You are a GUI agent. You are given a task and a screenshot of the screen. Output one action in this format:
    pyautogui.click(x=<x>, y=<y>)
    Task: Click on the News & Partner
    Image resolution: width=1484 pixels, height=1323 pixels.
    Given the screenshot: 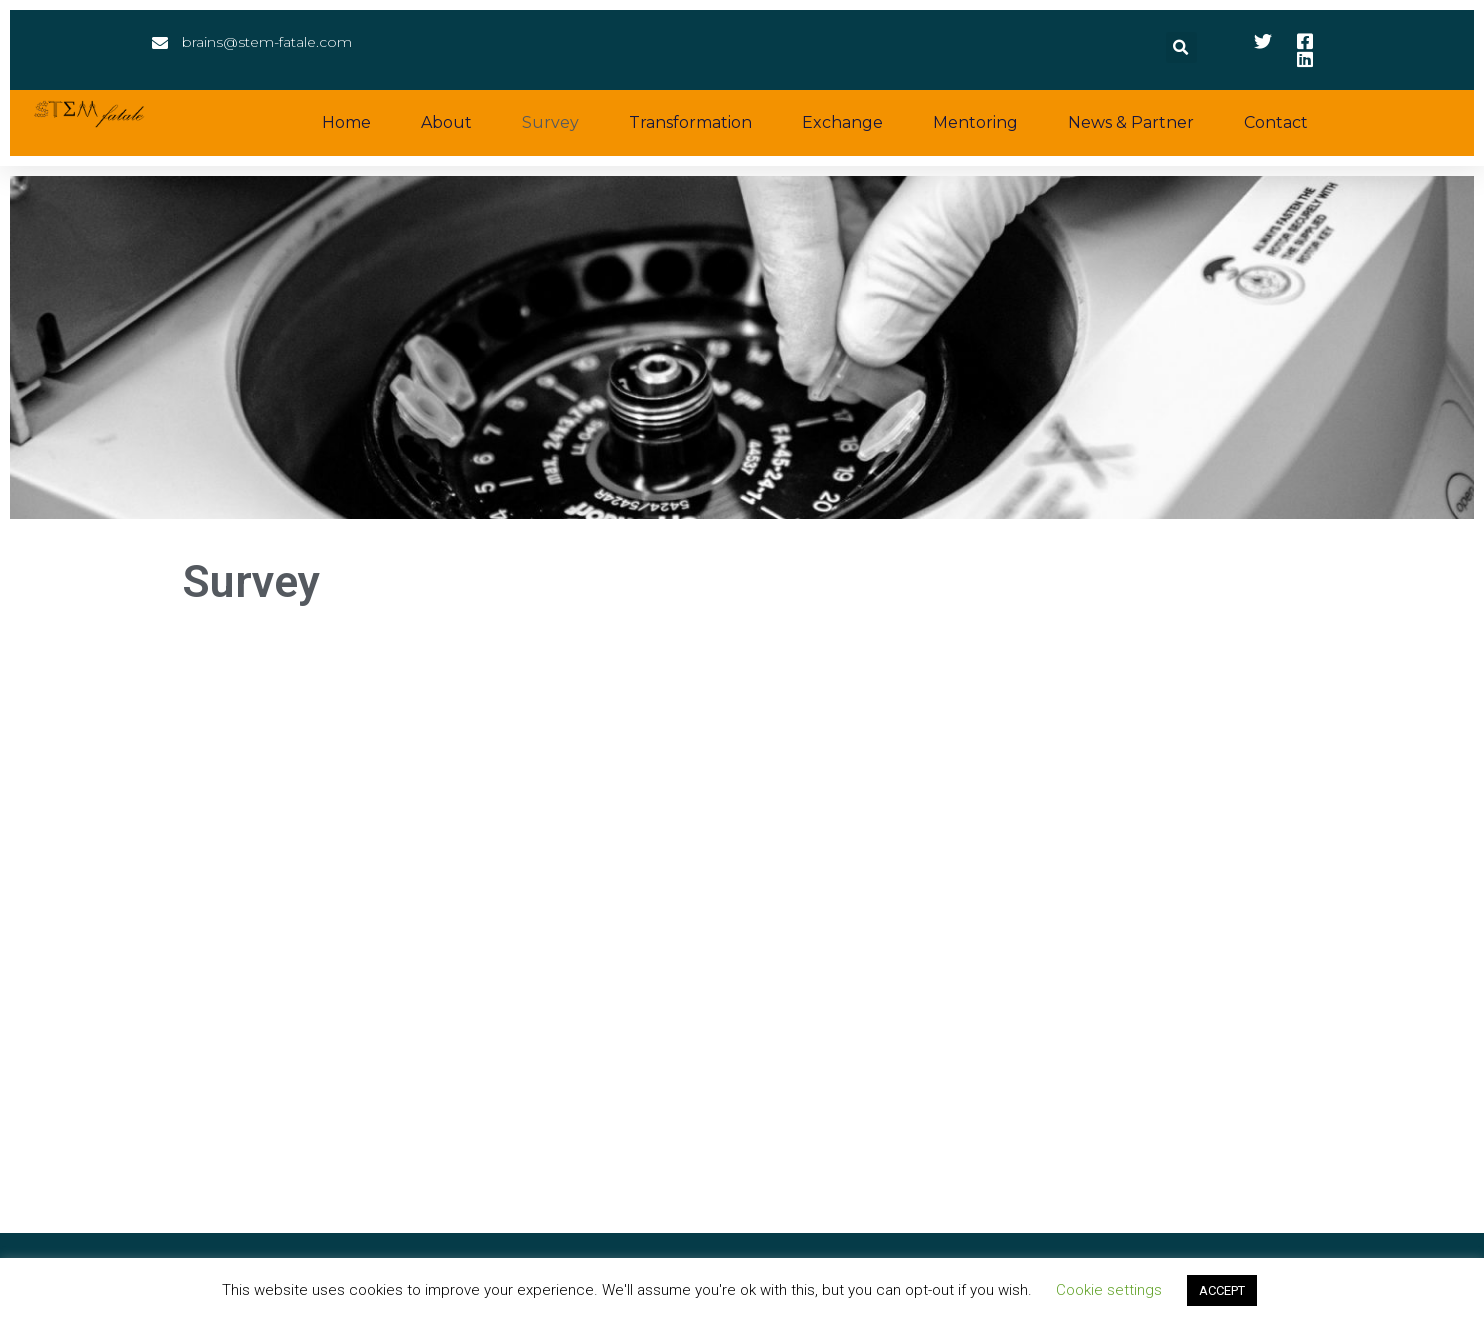 What is the action you would take?
    pyautogui.click(x=1131, y=122)
    